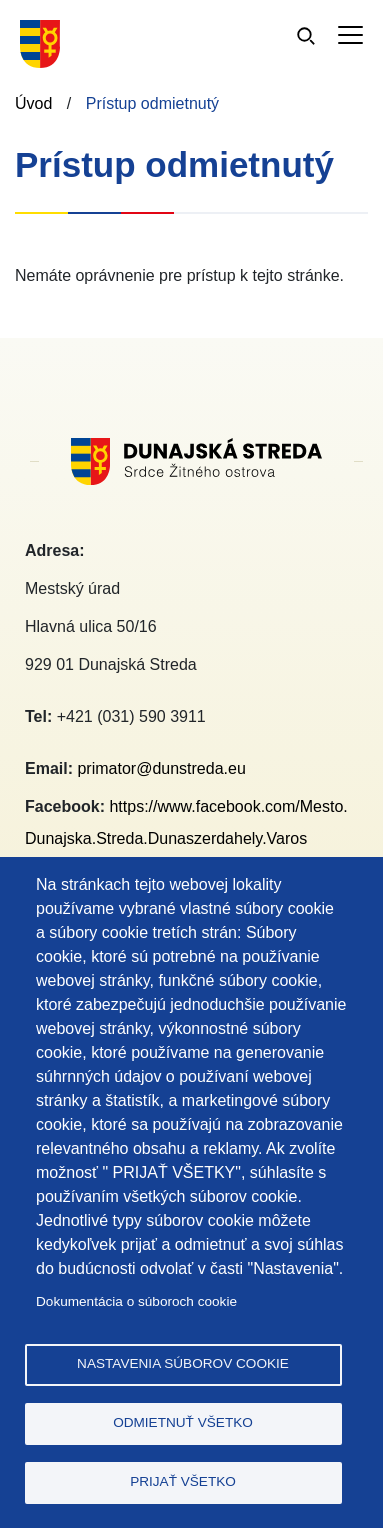  I want to click on Prijať všetko, so click(183, 1481).